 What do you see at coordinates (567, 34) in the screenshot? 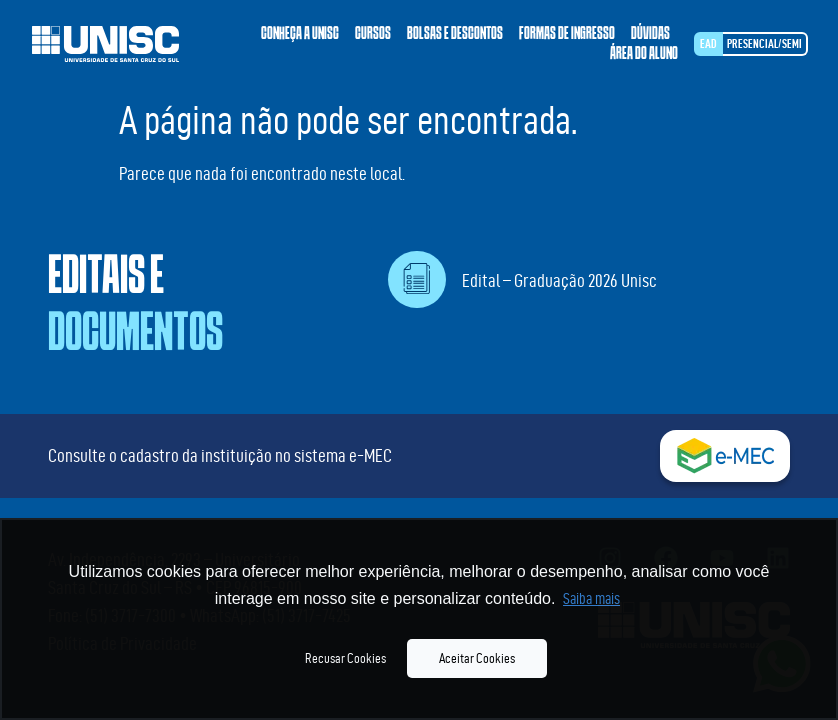
I see `Formas de ingresso` at bounding box center [567, 34].